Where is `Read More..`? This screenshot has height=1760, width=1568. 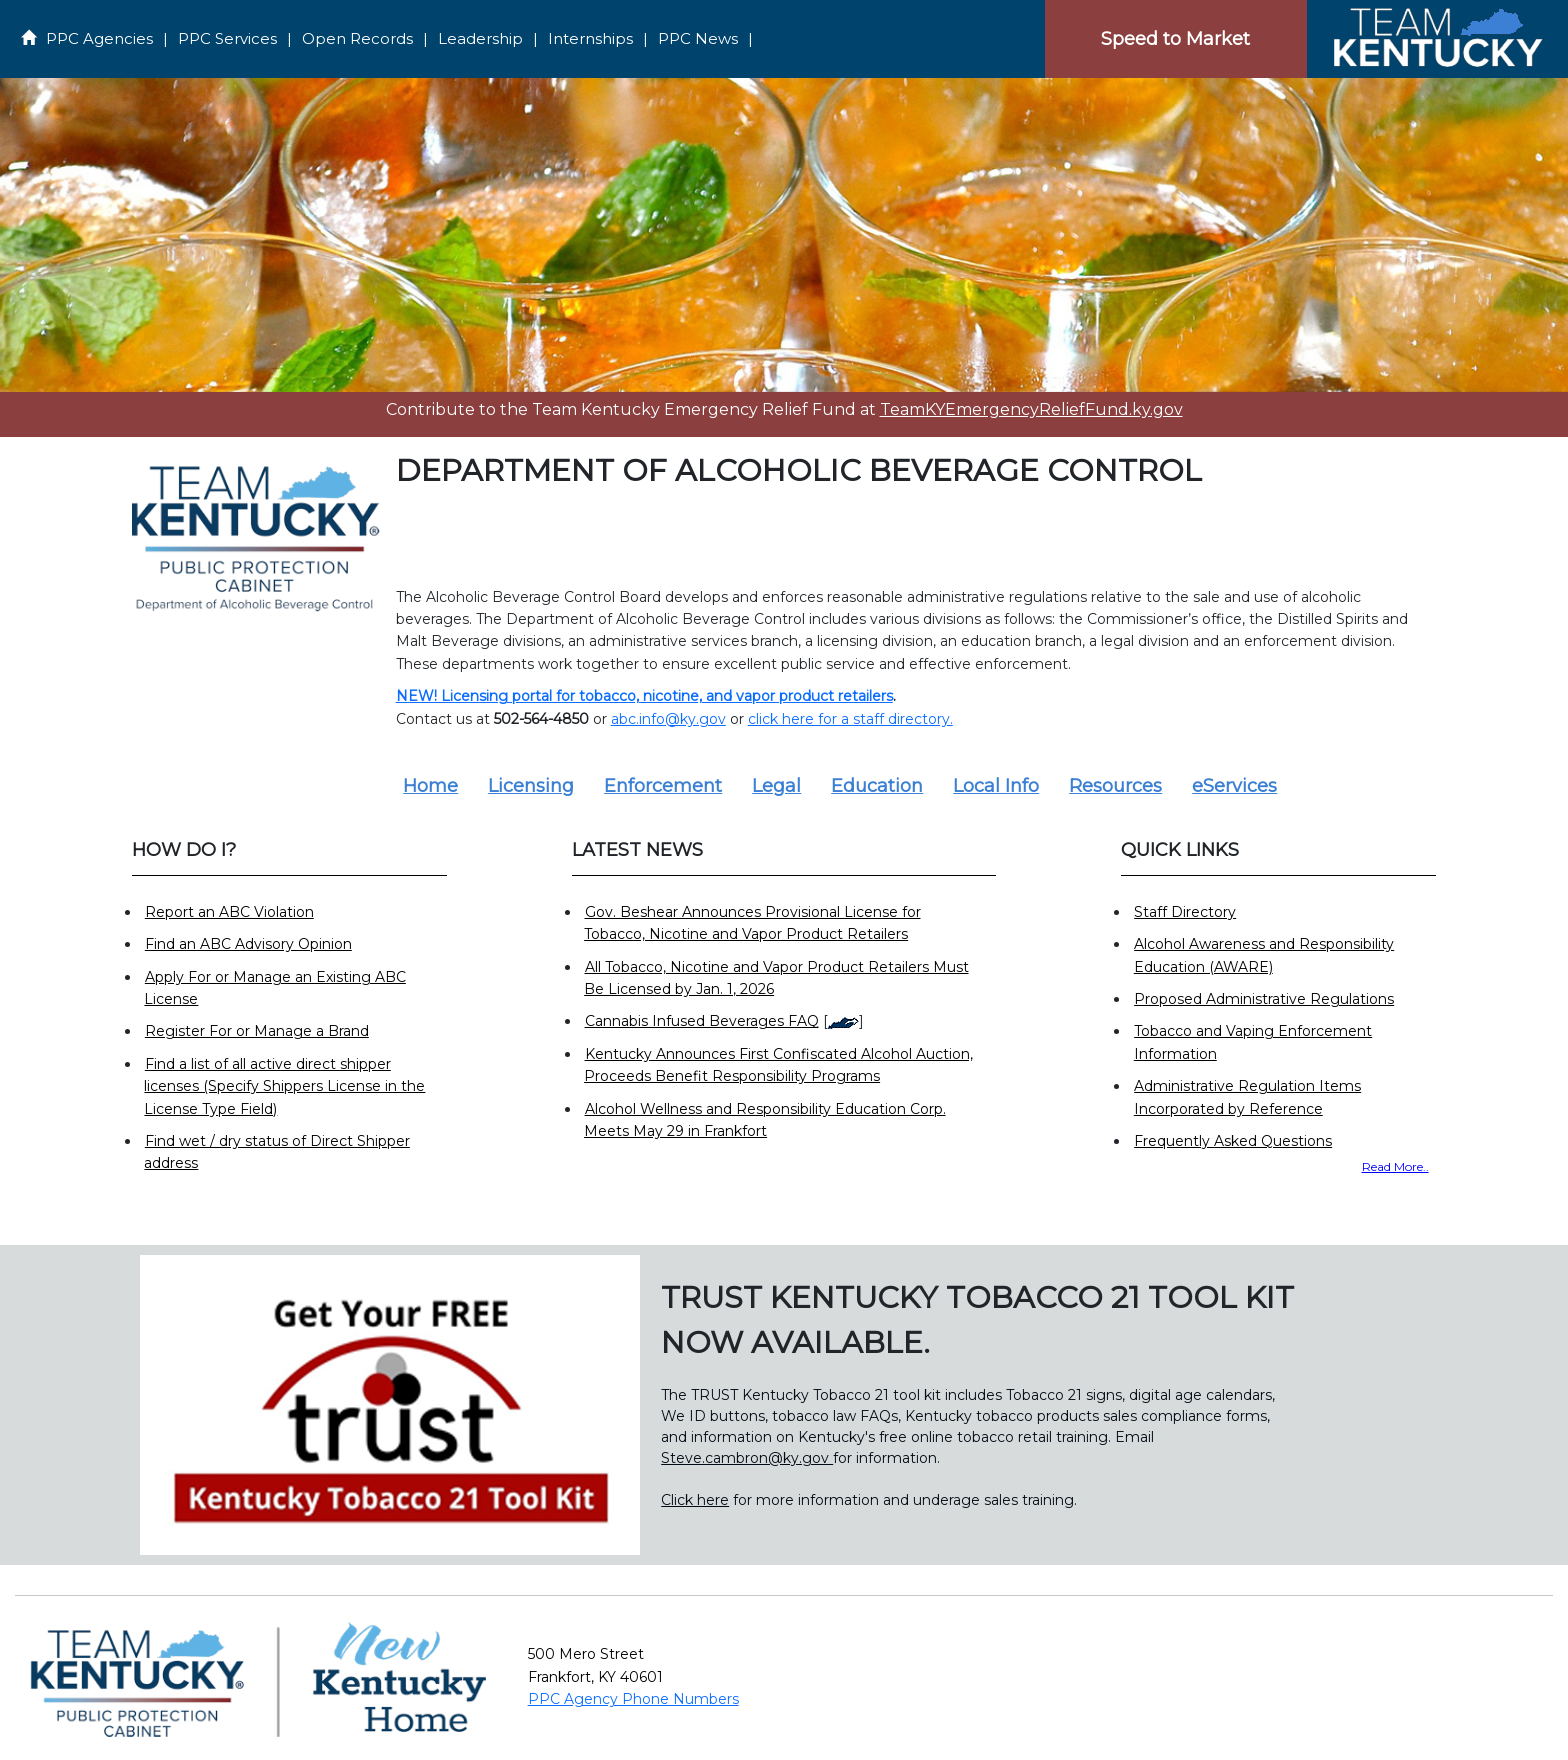
Read More.. is located at coordinates (1395, 1166).